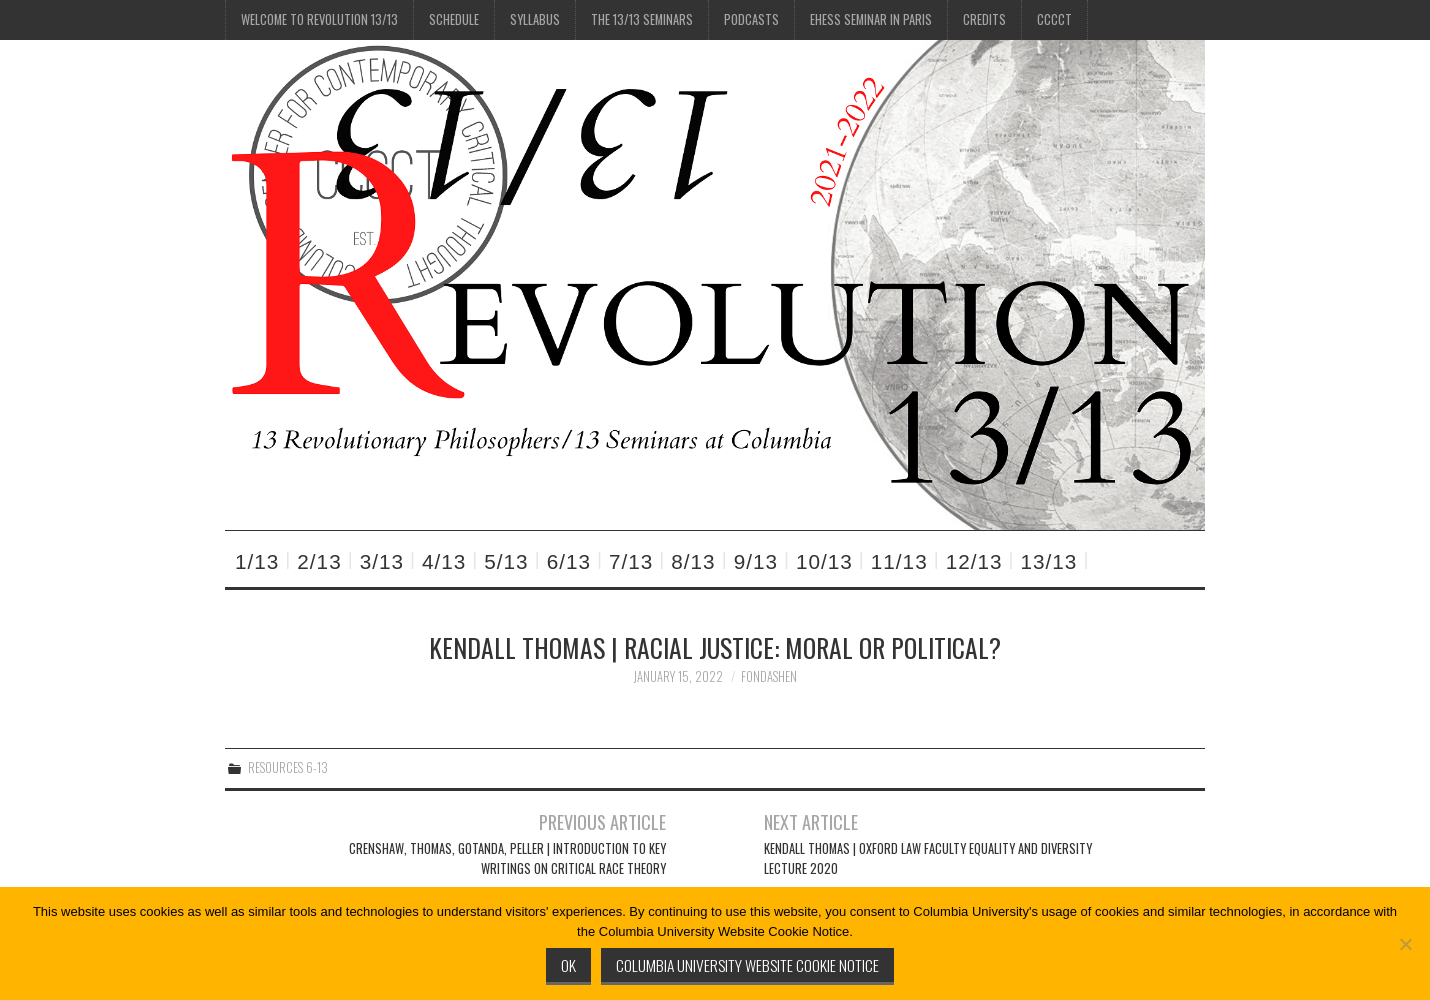 The image size is (1430, 1000). I want to click on Schedule, so click(454, 19).